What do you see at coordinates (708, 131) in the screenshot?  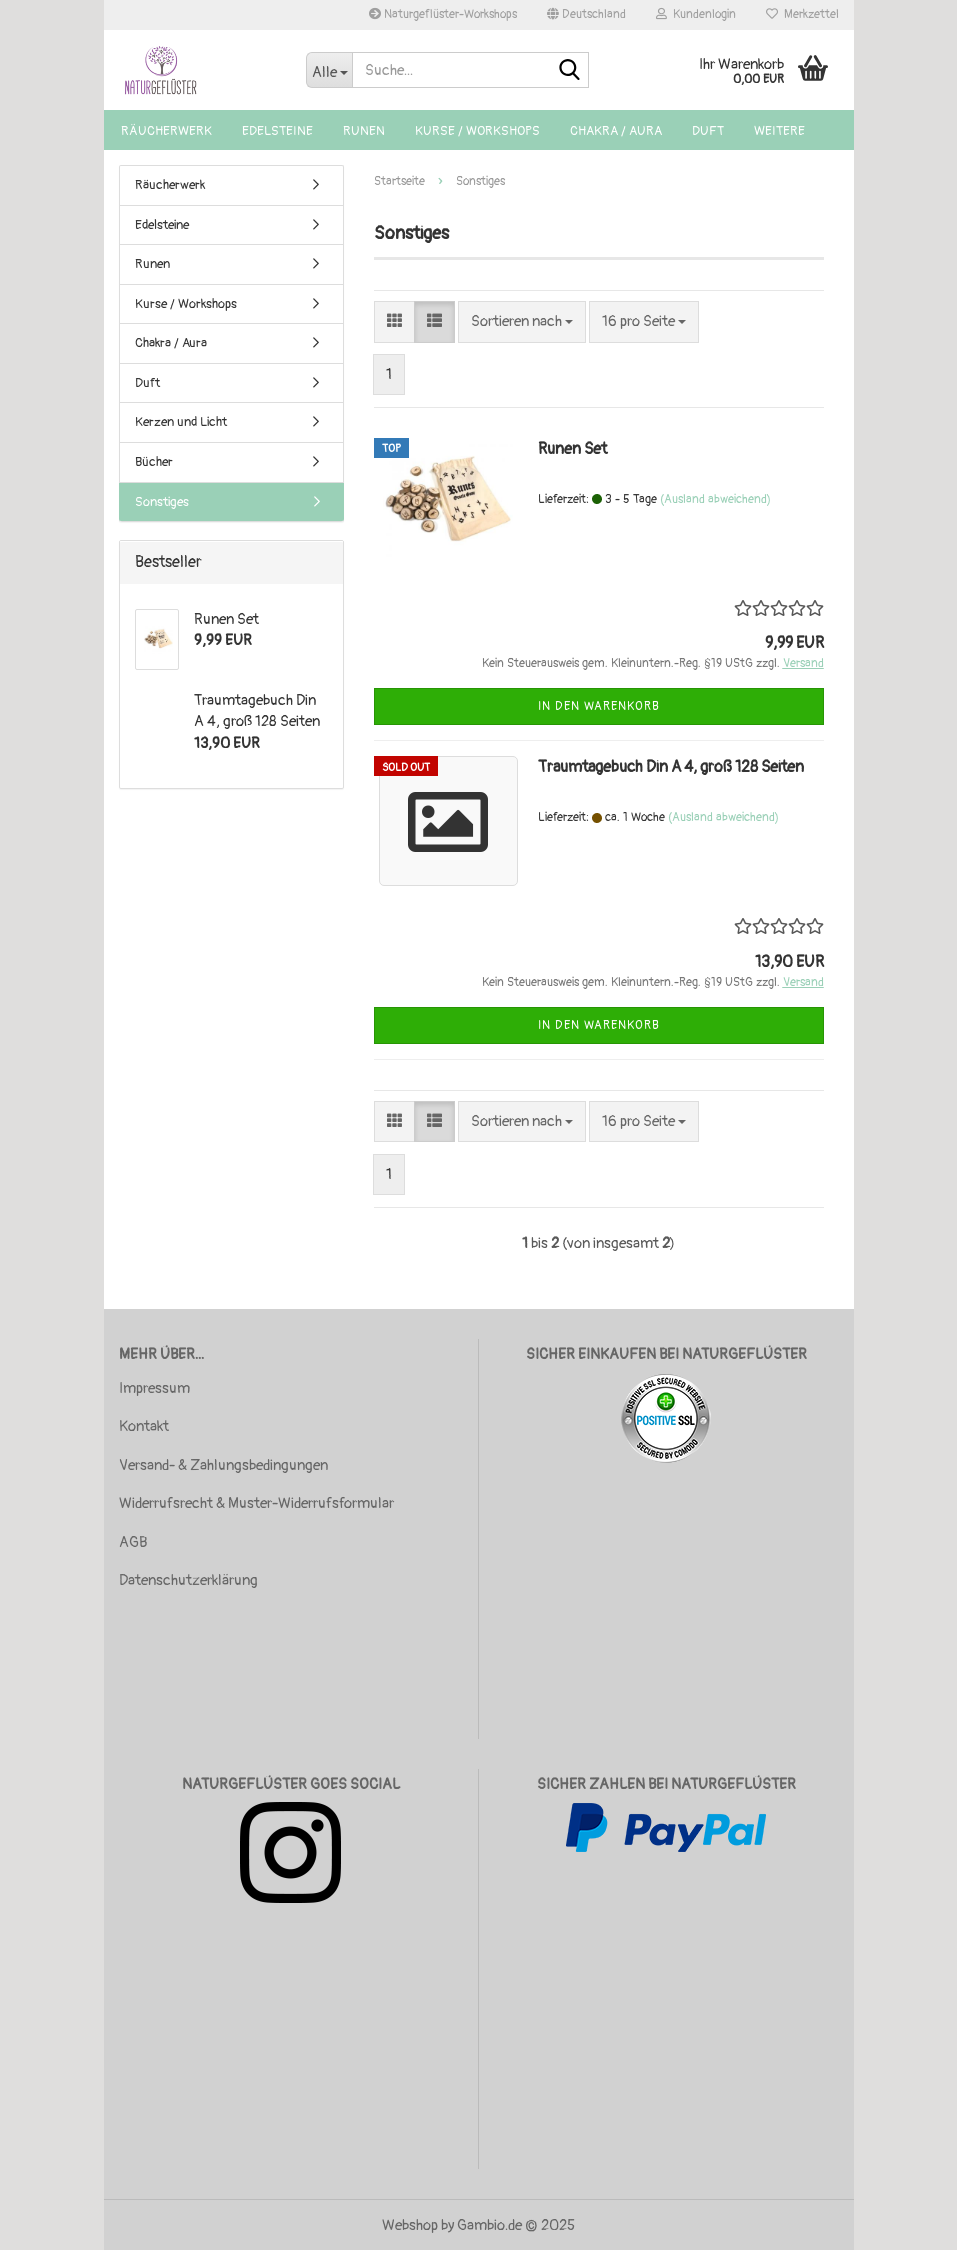 I see `Duft` at bounding box center [708, 131].